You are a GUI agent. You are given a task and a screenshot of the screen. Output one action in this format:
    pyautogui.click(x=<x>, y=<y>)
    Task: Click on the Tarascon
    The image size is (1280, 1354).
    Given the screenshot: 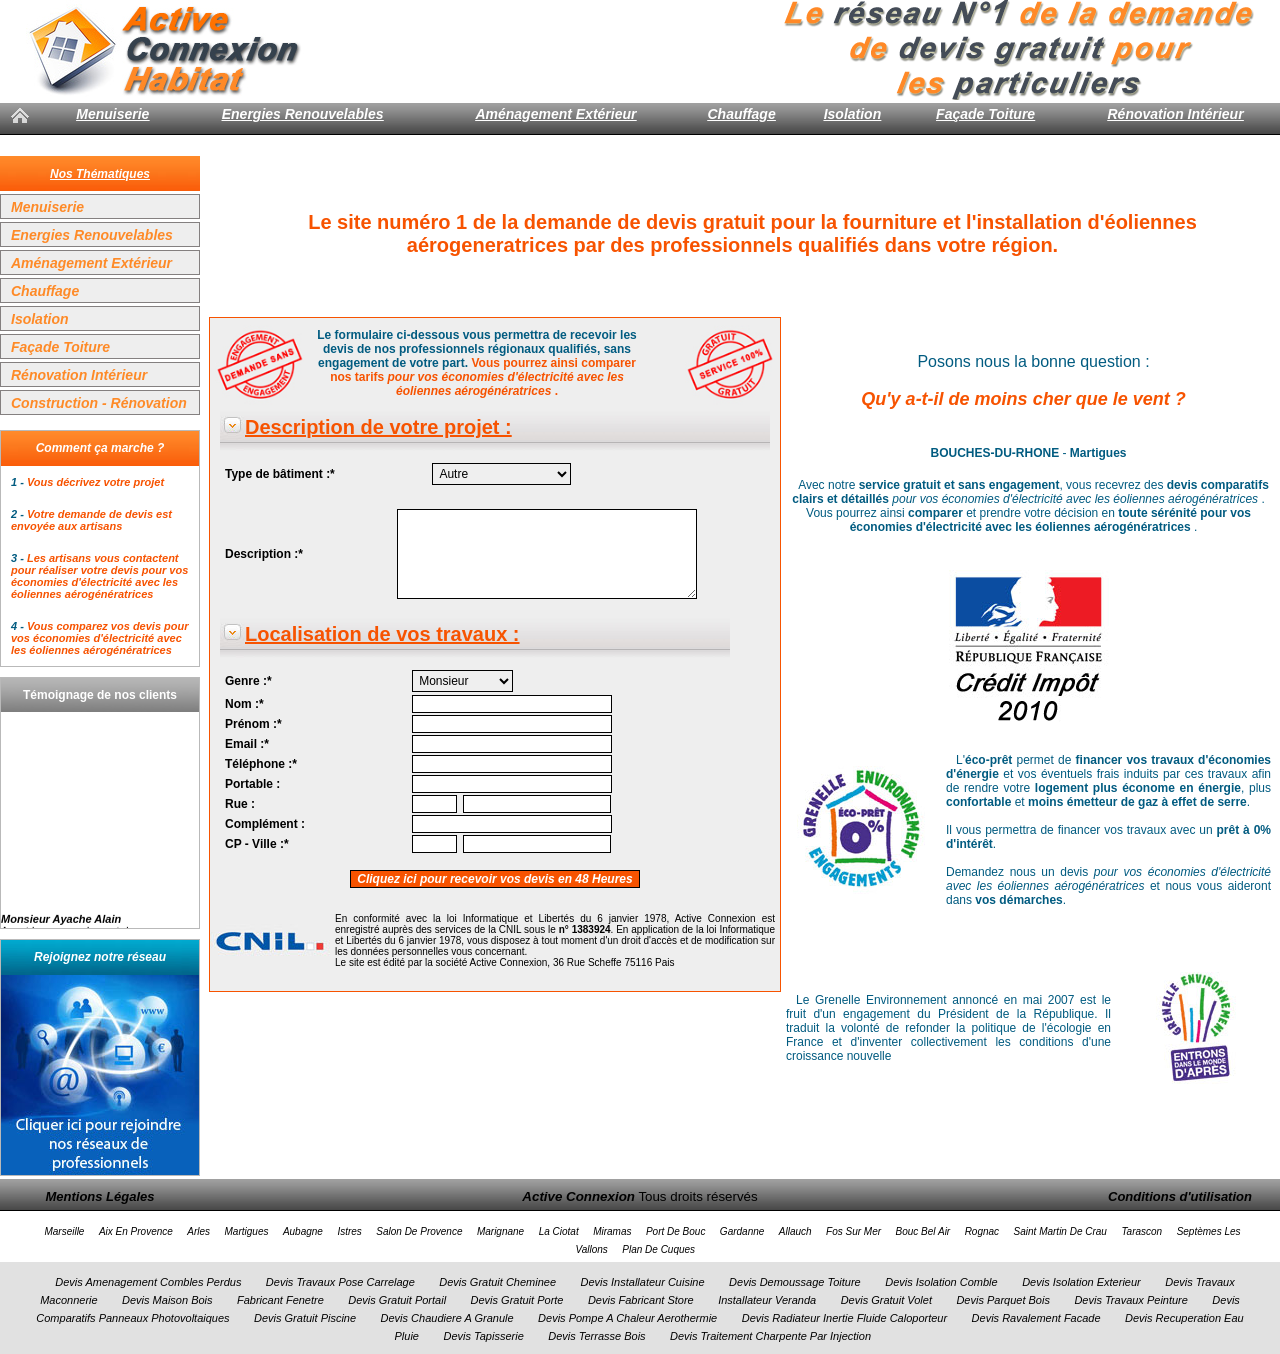 What is the action you would take?
    pyautogui.click(x=1141, y=1231)
    